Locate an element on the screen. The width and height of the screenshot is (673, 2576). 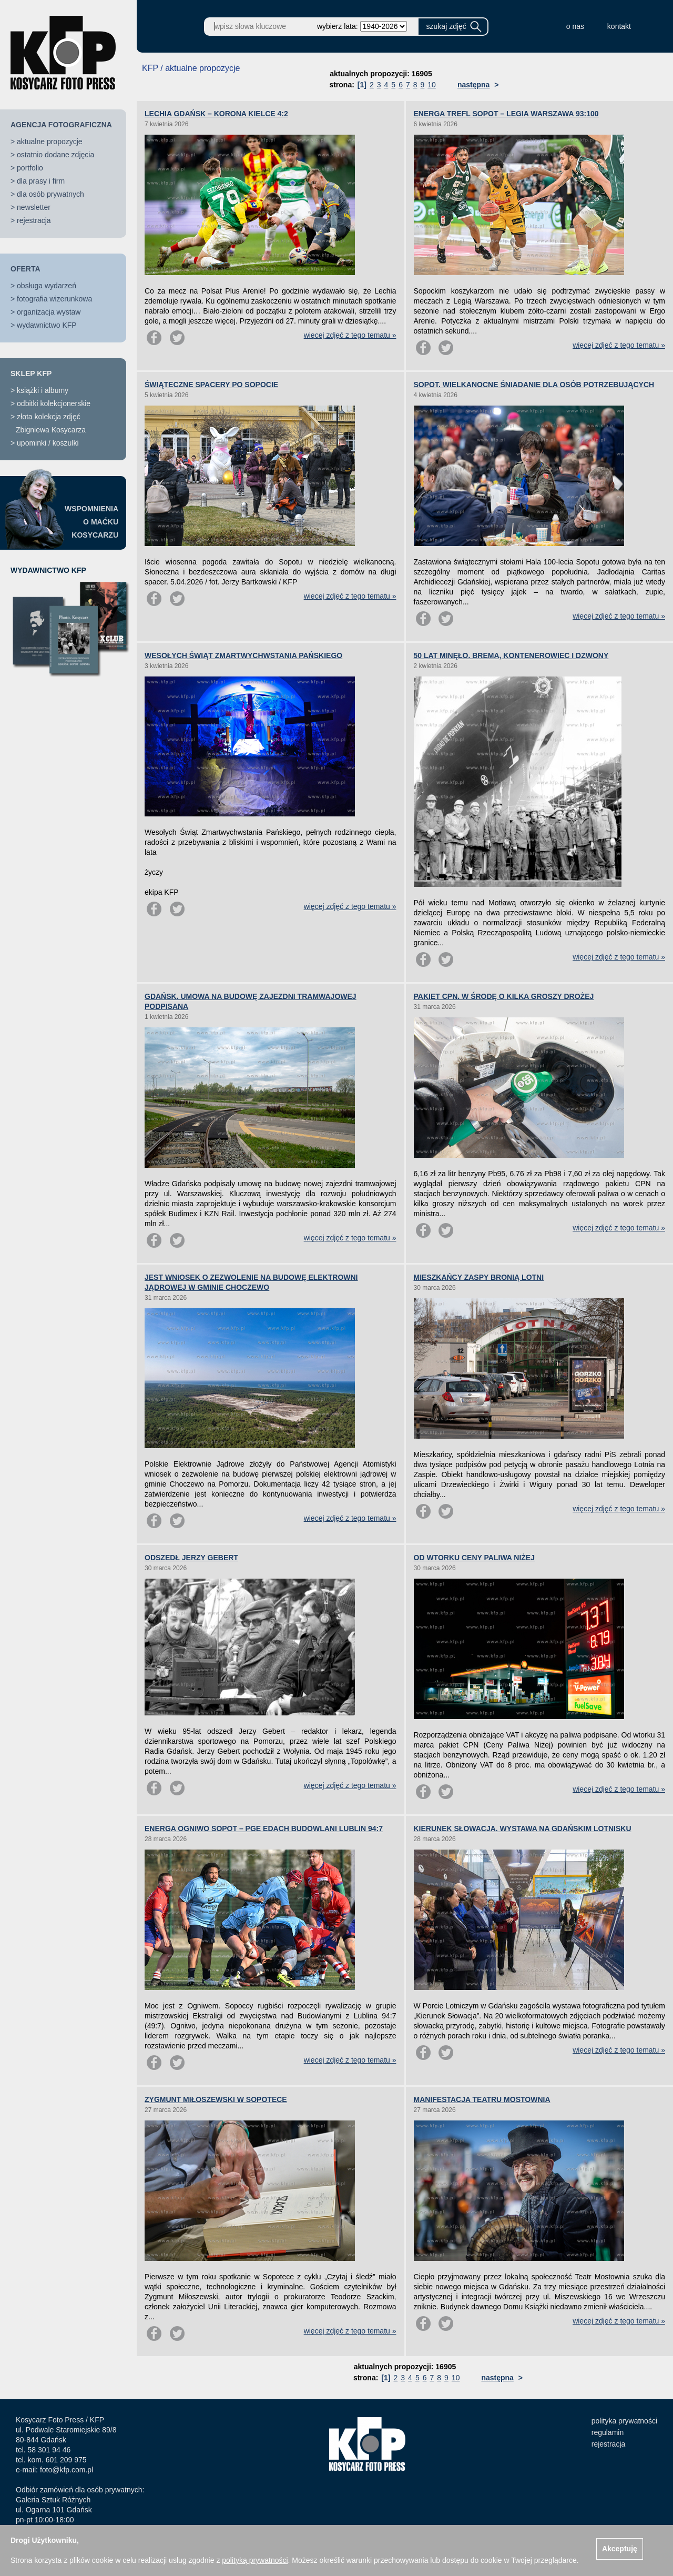
wydawnictwo KFP is located at coordinates (47, 325).